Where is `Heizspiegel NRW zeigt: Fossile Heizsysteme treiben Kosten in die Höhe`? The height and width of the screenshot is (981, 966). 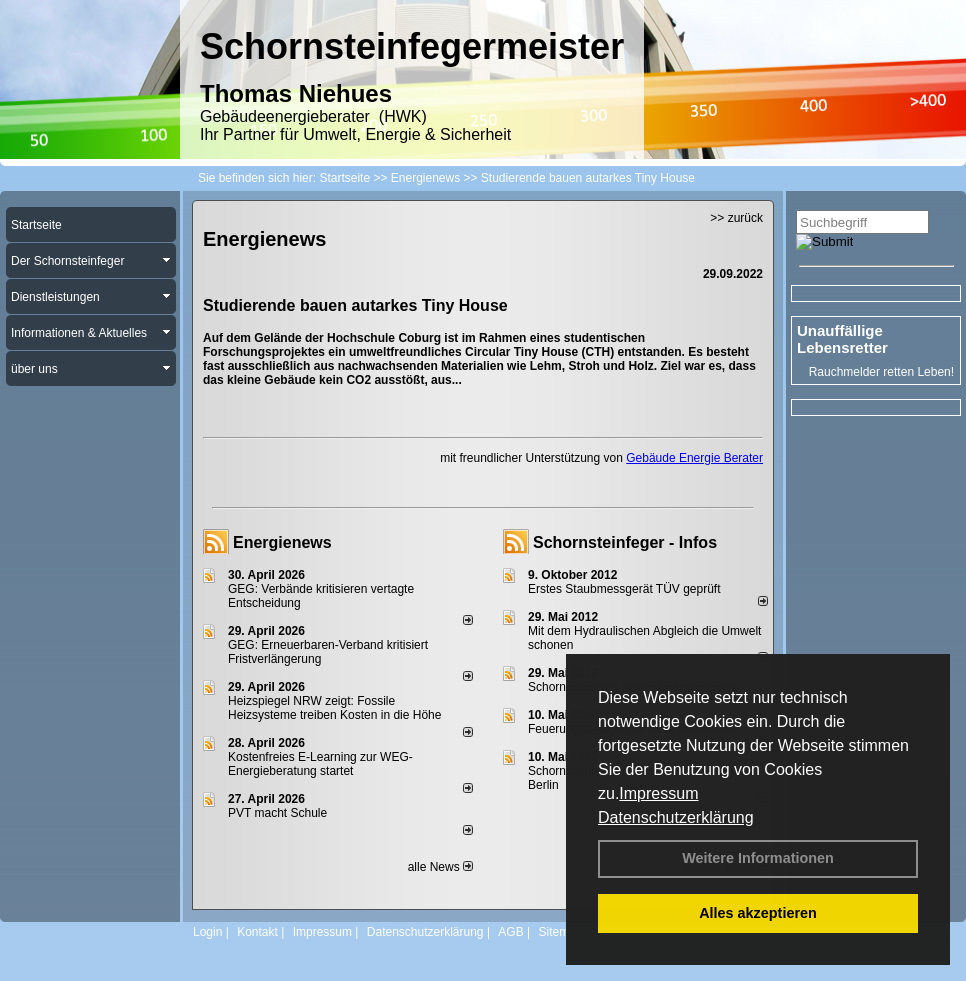
Heizspiegel NRW zeigt: Fossile Heizsysteme treiben Kosten in die Höhe is located at coordinates (334, 708).